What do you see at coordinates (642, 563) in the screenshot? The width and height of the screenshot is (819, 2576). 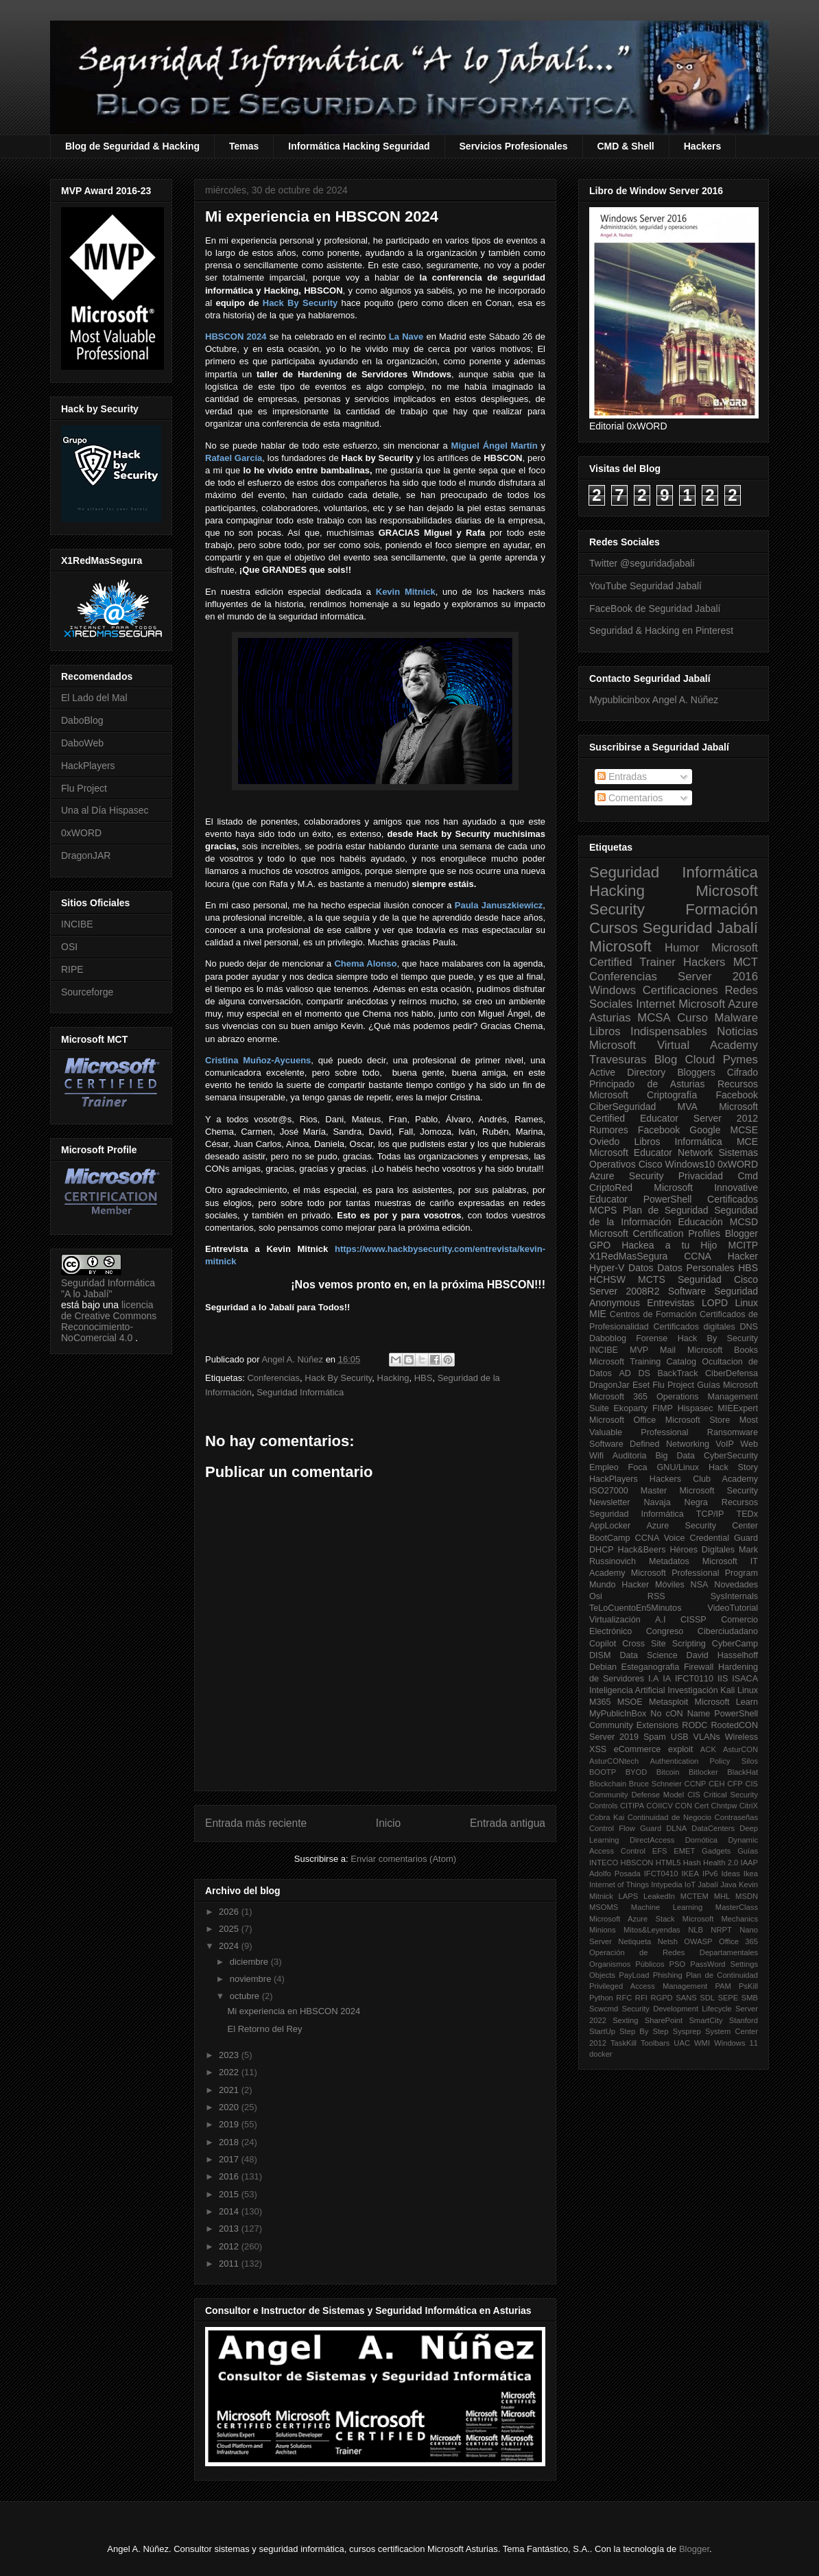 I see `Twitter @seguridadjabali` at bounding box center [642, 563].